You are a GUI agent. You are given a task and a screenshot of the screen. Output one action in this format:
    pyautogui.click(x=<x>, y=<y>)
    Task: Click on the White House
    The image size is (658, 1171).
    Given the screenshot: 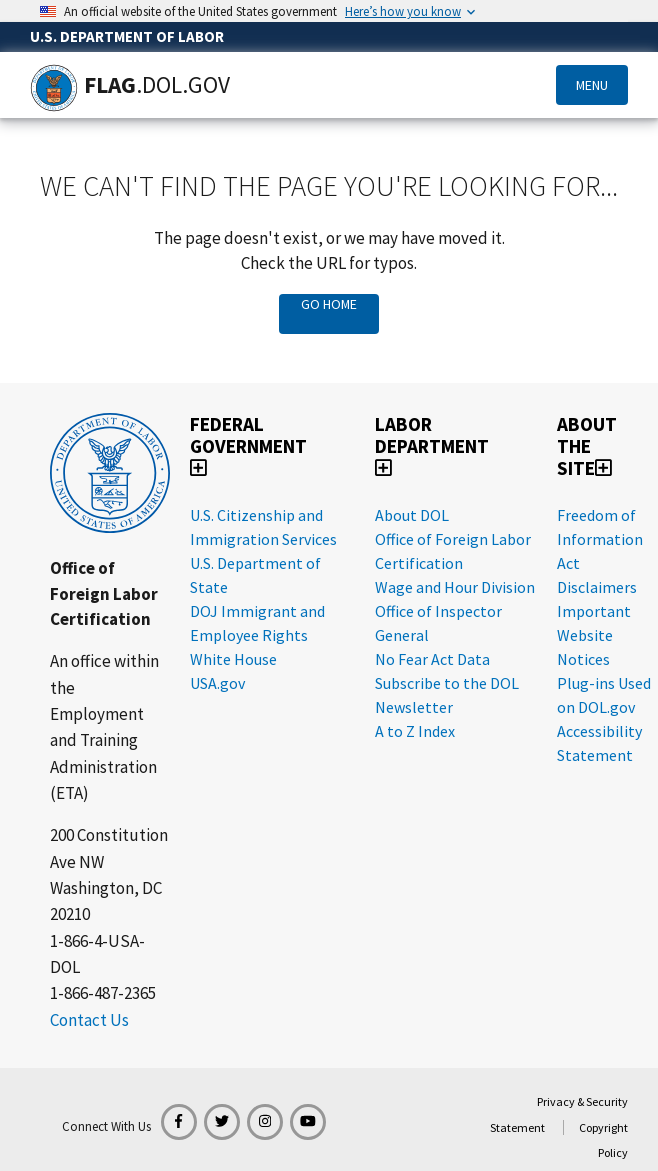 What is the action you would take?
    pyautogui.click(x=233, y=659)
    